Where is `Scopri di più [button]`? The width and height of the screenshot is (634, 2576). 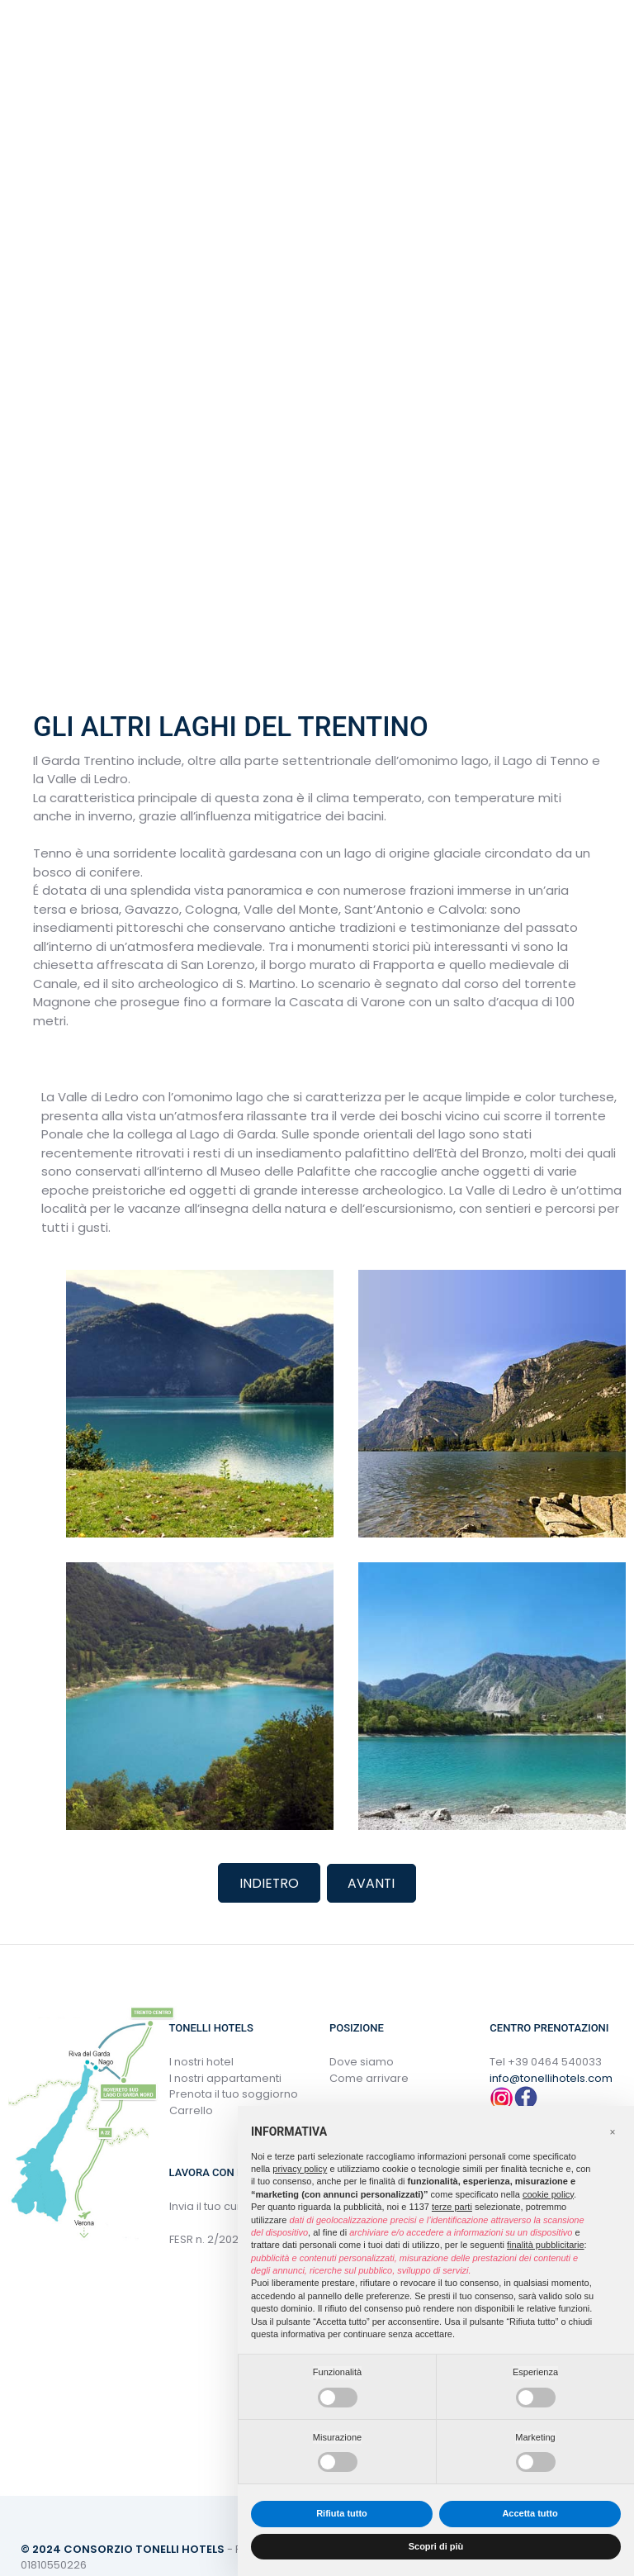 Scopri di più [button] is located at coordinates (436, 2546).